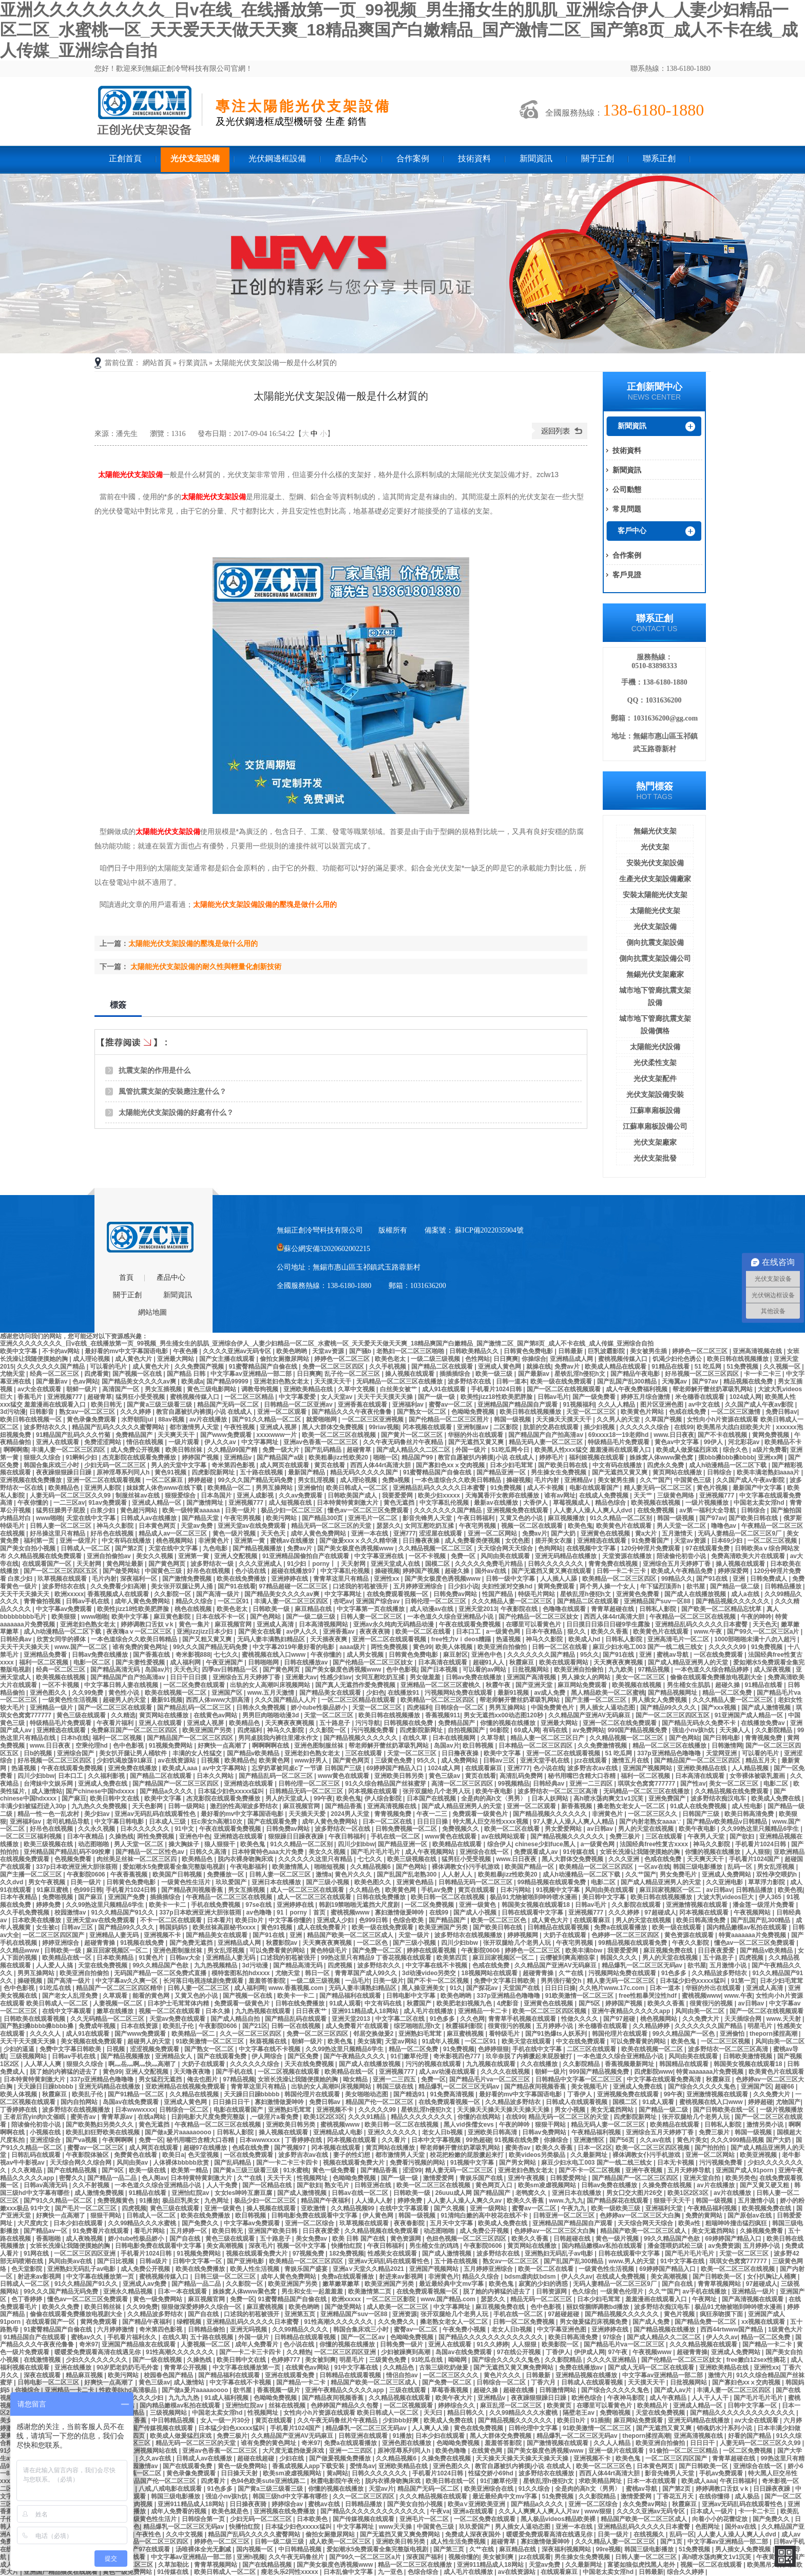 The height and width of the screenshot is (2576, 805). I want to click on 都市激情男人天堂, so click(194, 1427).